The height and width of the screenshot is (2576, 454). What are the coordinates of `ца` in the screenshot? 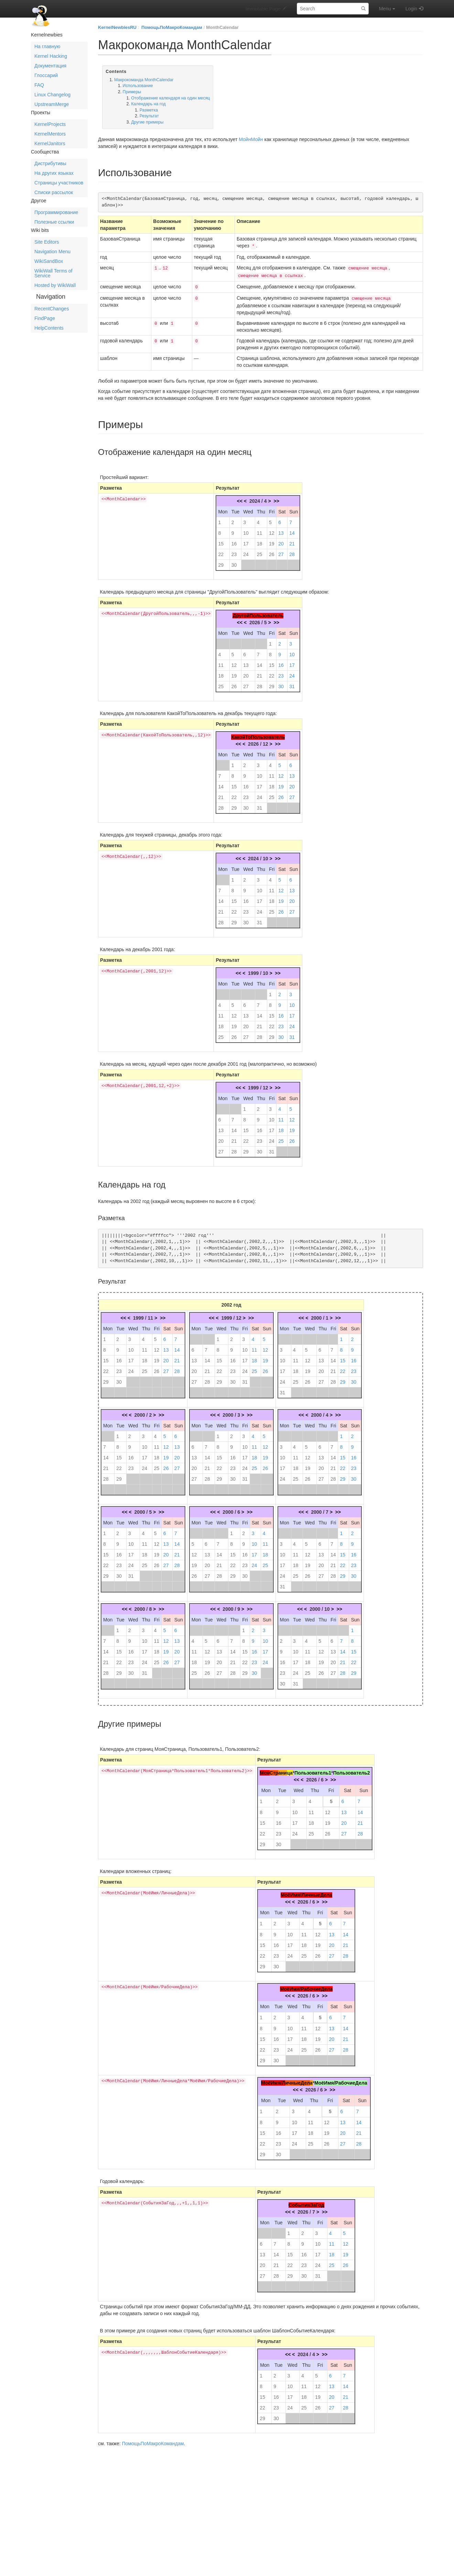 It's located at (290, 1769).